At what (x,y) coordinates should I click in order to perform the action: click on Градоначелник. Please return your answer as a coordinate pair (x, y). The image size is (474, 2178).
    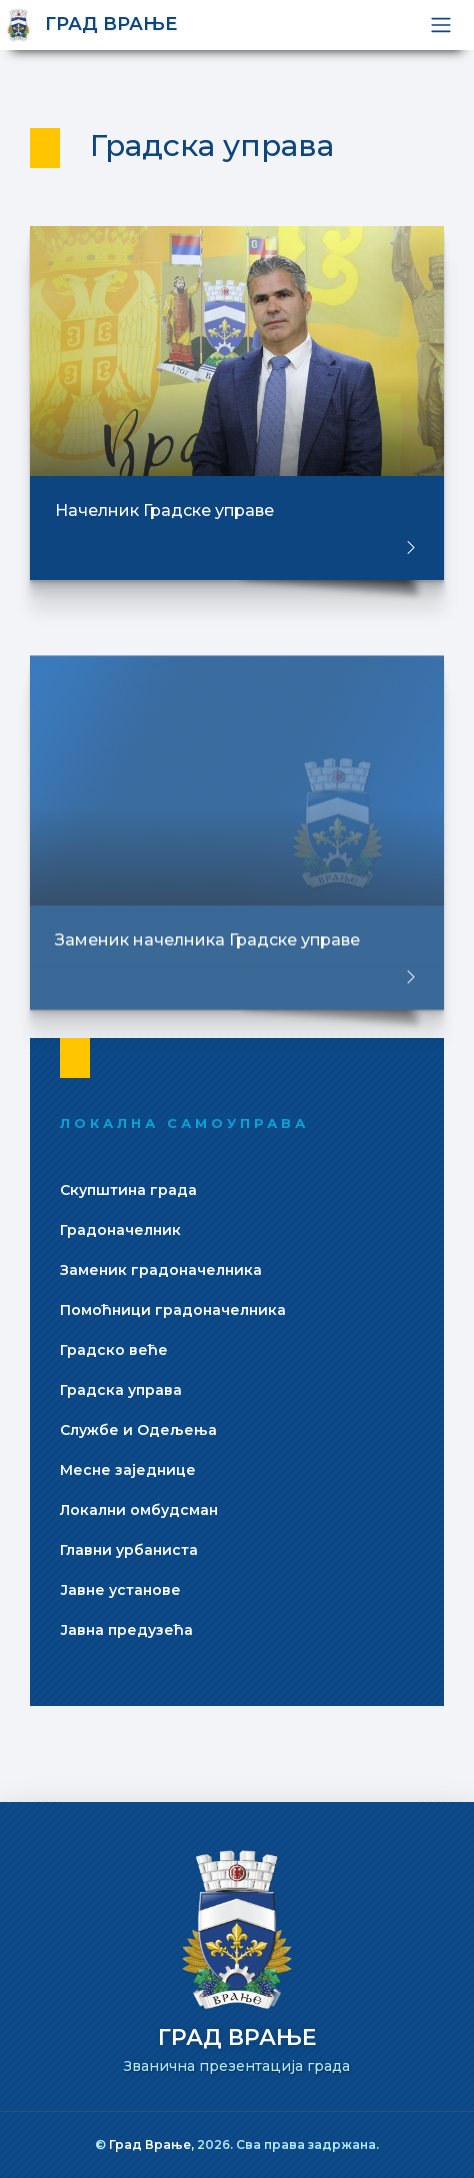
    Looking at the image, I should click on (120, 1230).